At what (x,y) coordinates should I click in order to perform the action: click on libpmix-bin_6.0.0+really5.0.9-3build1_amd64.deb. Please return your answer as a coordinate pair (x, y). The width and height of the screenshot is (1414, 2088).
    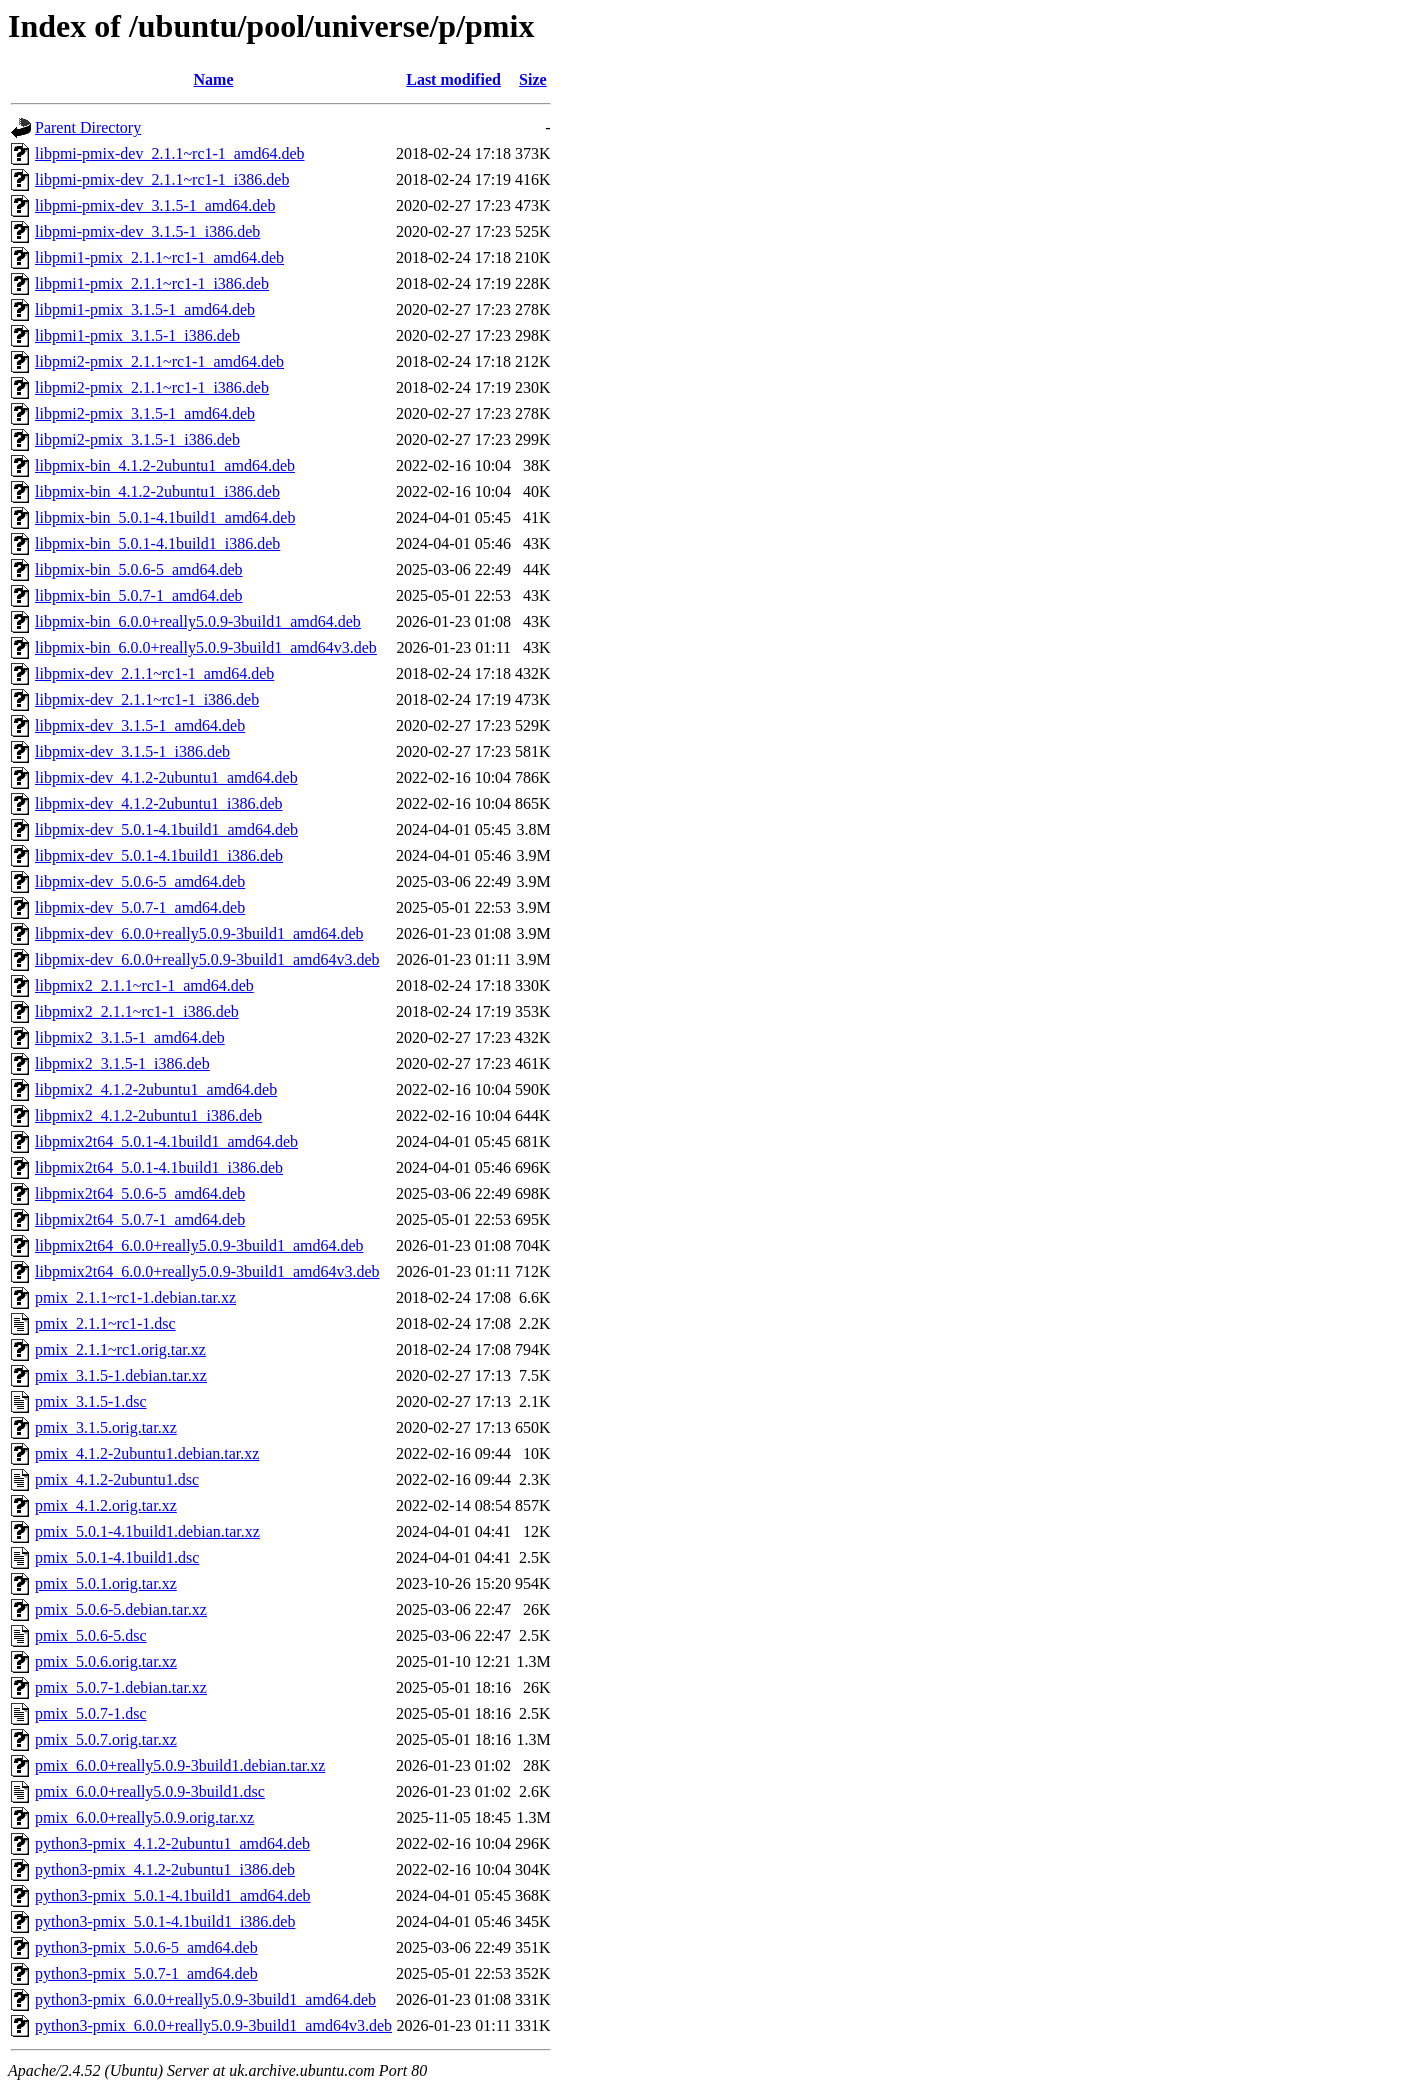
    Looking at the image, I should click on (198, 621).